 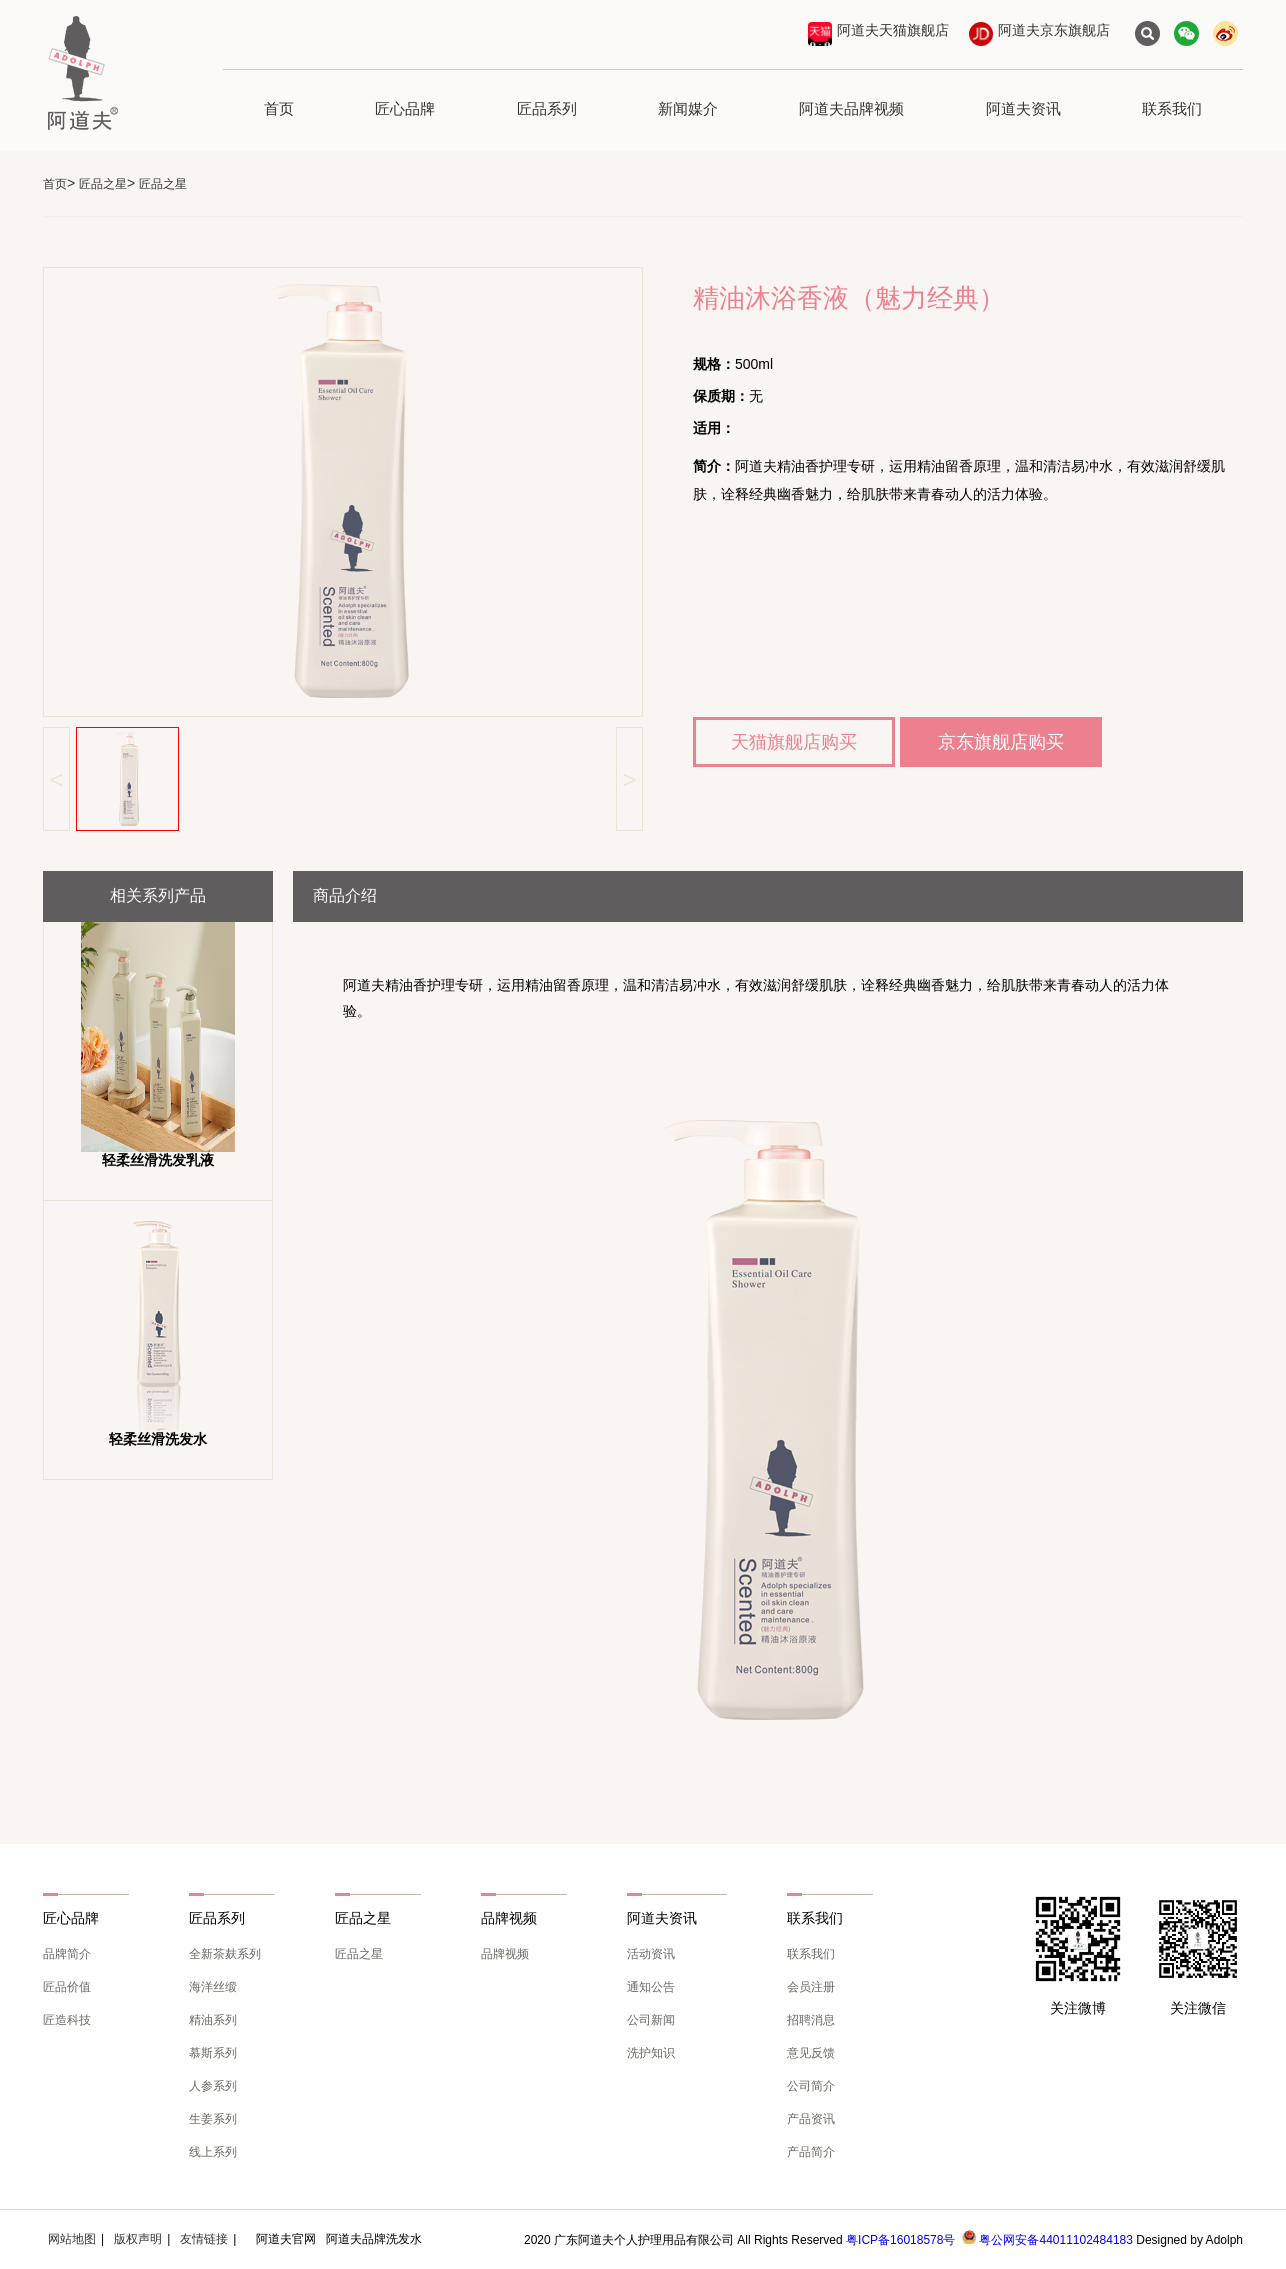 I want to click on 公司简介, so click(x=811, y=2086).